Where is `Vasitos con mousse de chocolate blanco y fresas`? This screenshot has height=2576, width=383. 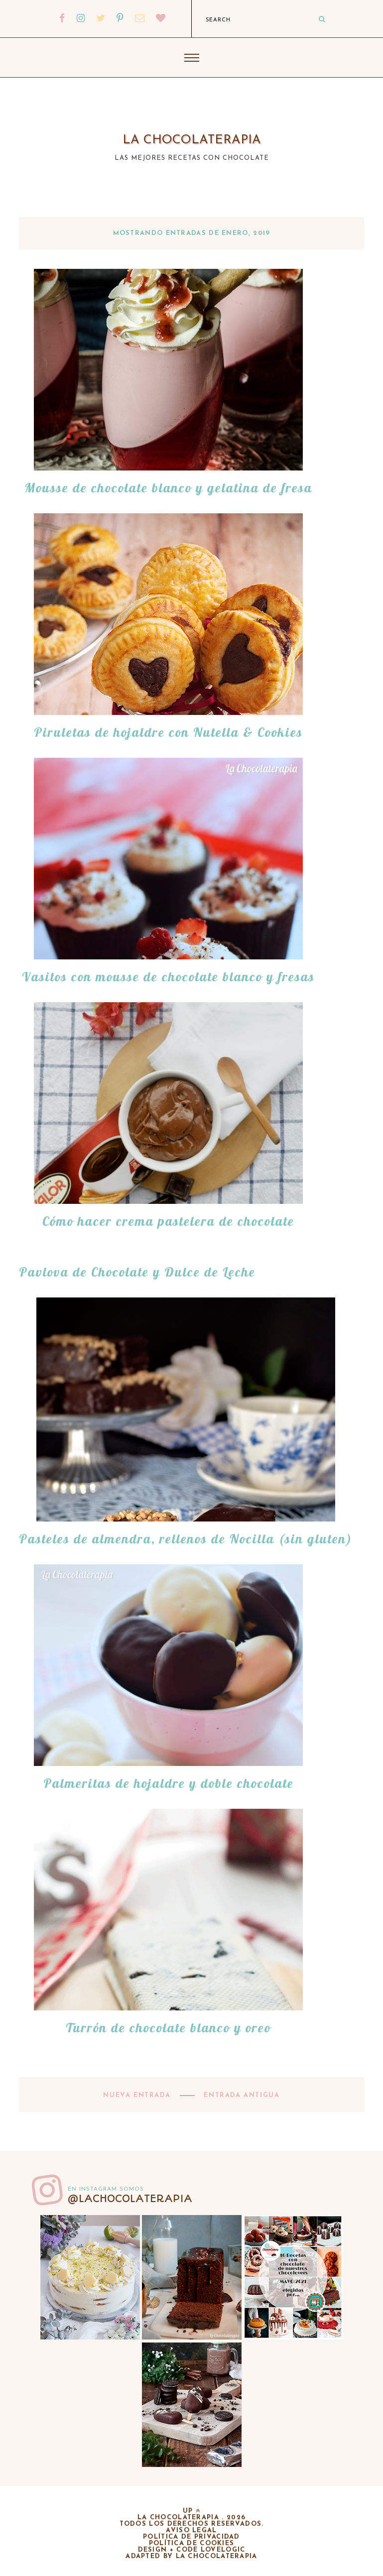
Vasitos con mousse de chocolate blanco y fresas is located at coordinates (168, 976).